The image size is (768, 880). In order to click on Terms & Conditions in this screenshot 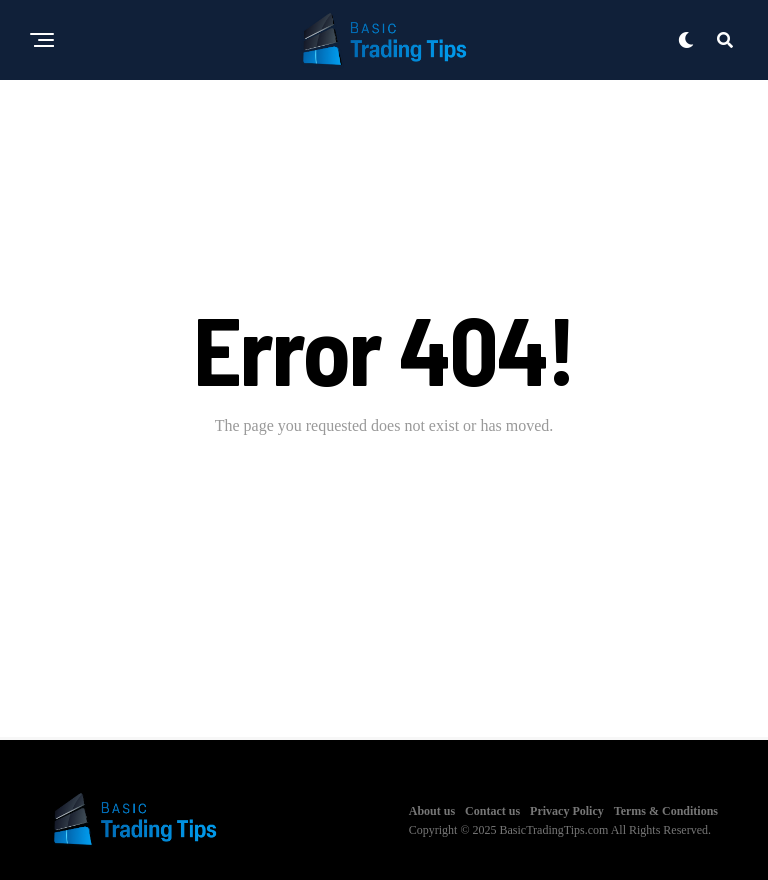, I will do `click(666, 811)`.